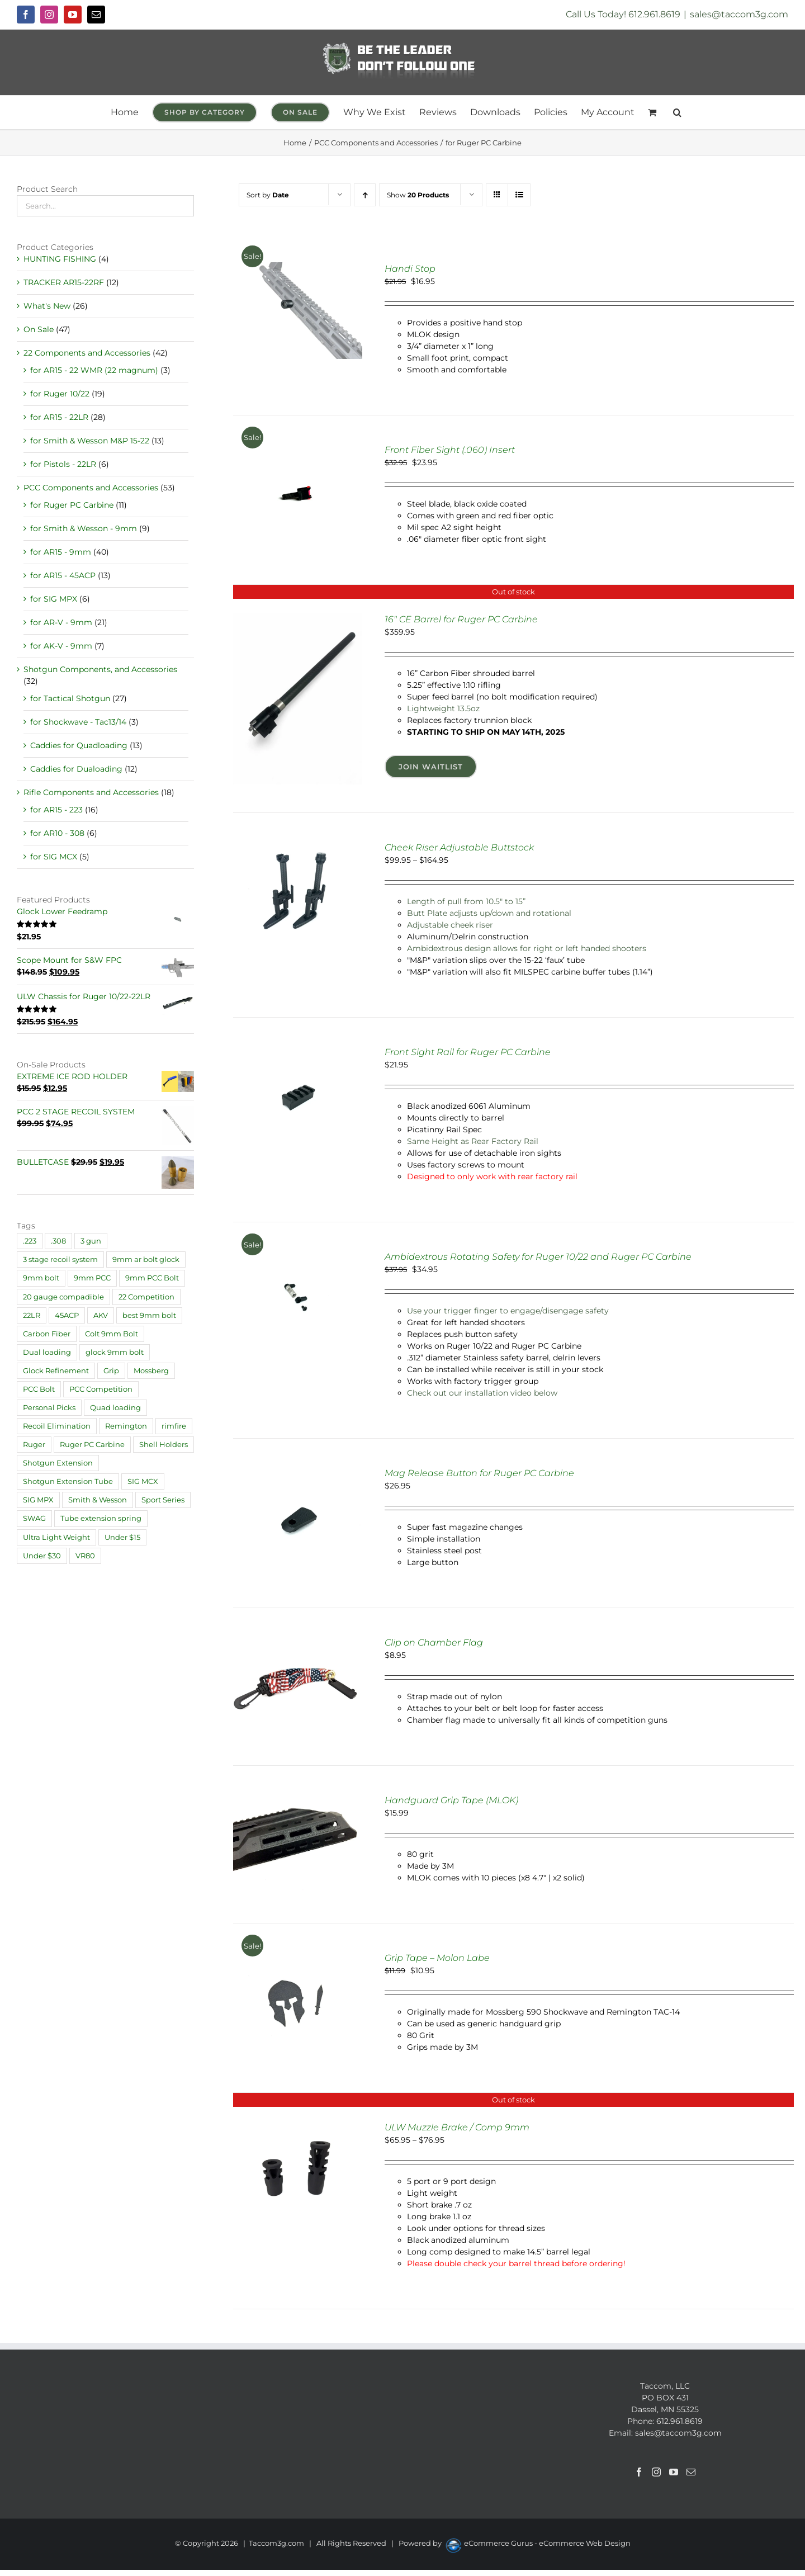 This screenshot has height=2576, width=805. What do you see at coordinates (468, 1052) in the screenshot?
I see `Front Sight Rail for Ruger PC Carbine` at bounding box center [468, 1052].